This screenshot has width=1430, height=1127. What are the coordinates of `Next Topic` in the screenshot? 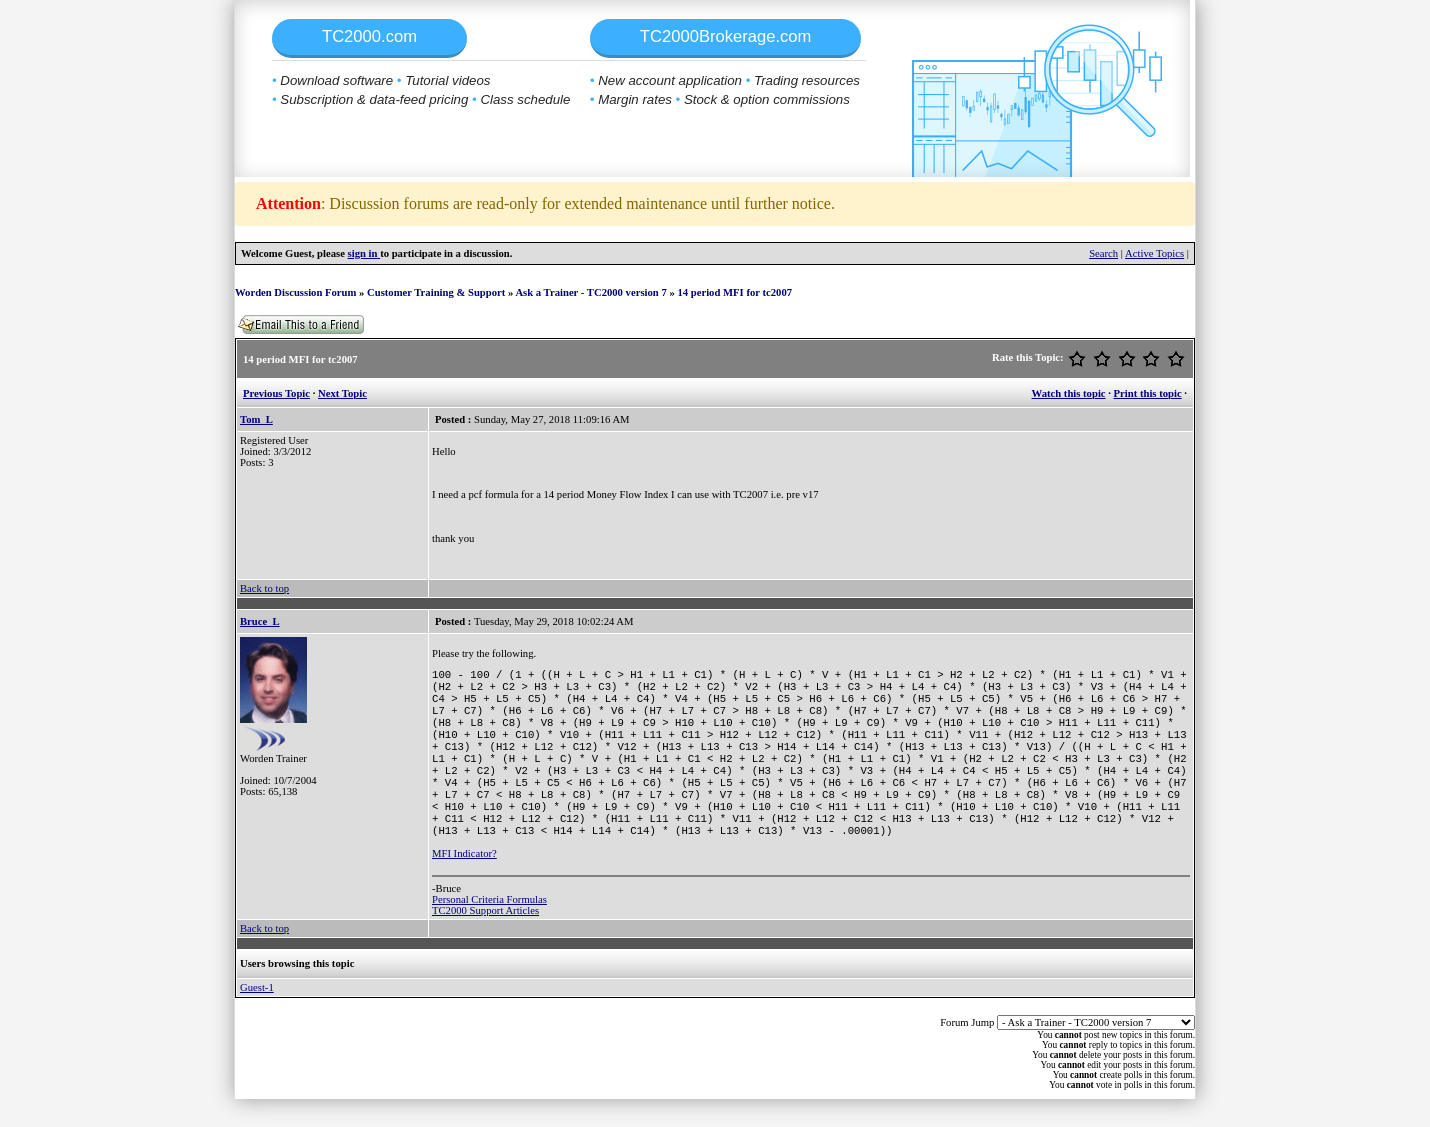 It's located at (342, 393).